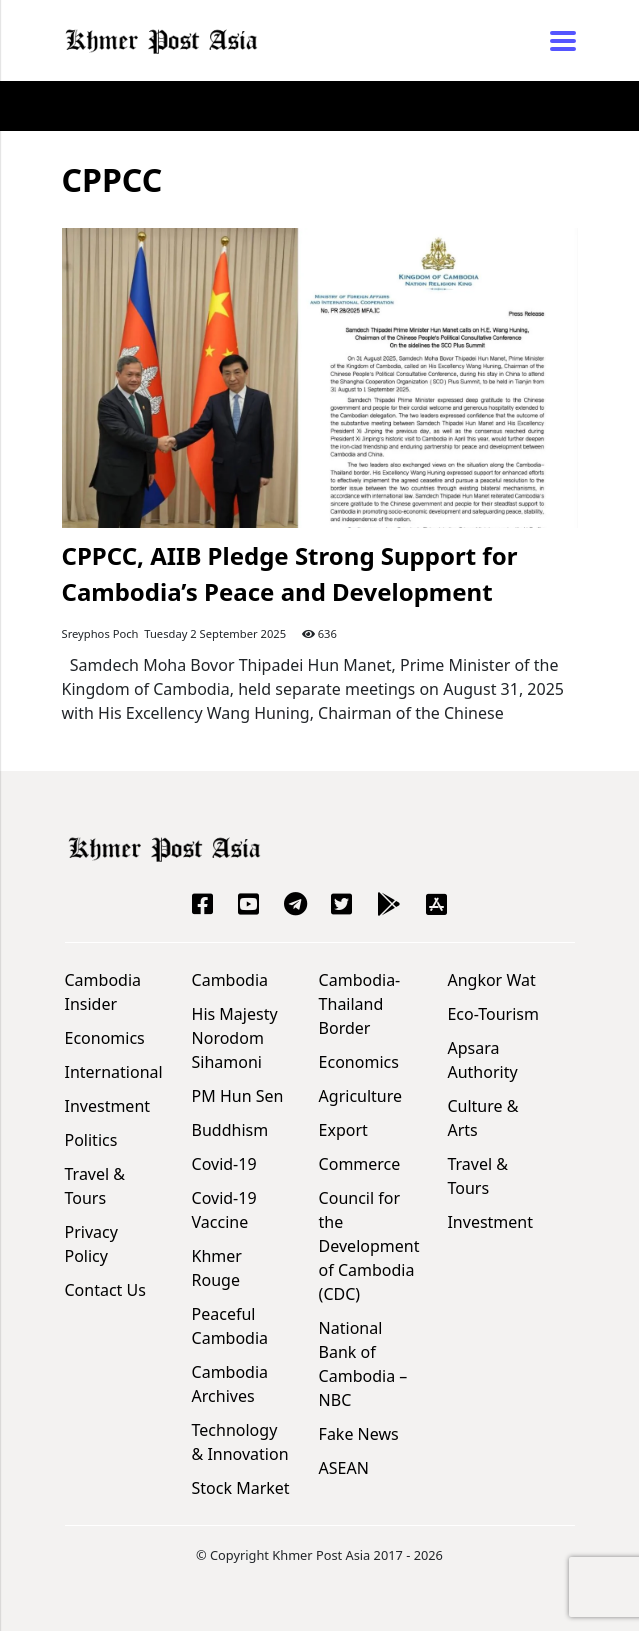  Describe the element at coordinates (95, 1186) in the screenshot. I see `Travel & Tours` at that location.